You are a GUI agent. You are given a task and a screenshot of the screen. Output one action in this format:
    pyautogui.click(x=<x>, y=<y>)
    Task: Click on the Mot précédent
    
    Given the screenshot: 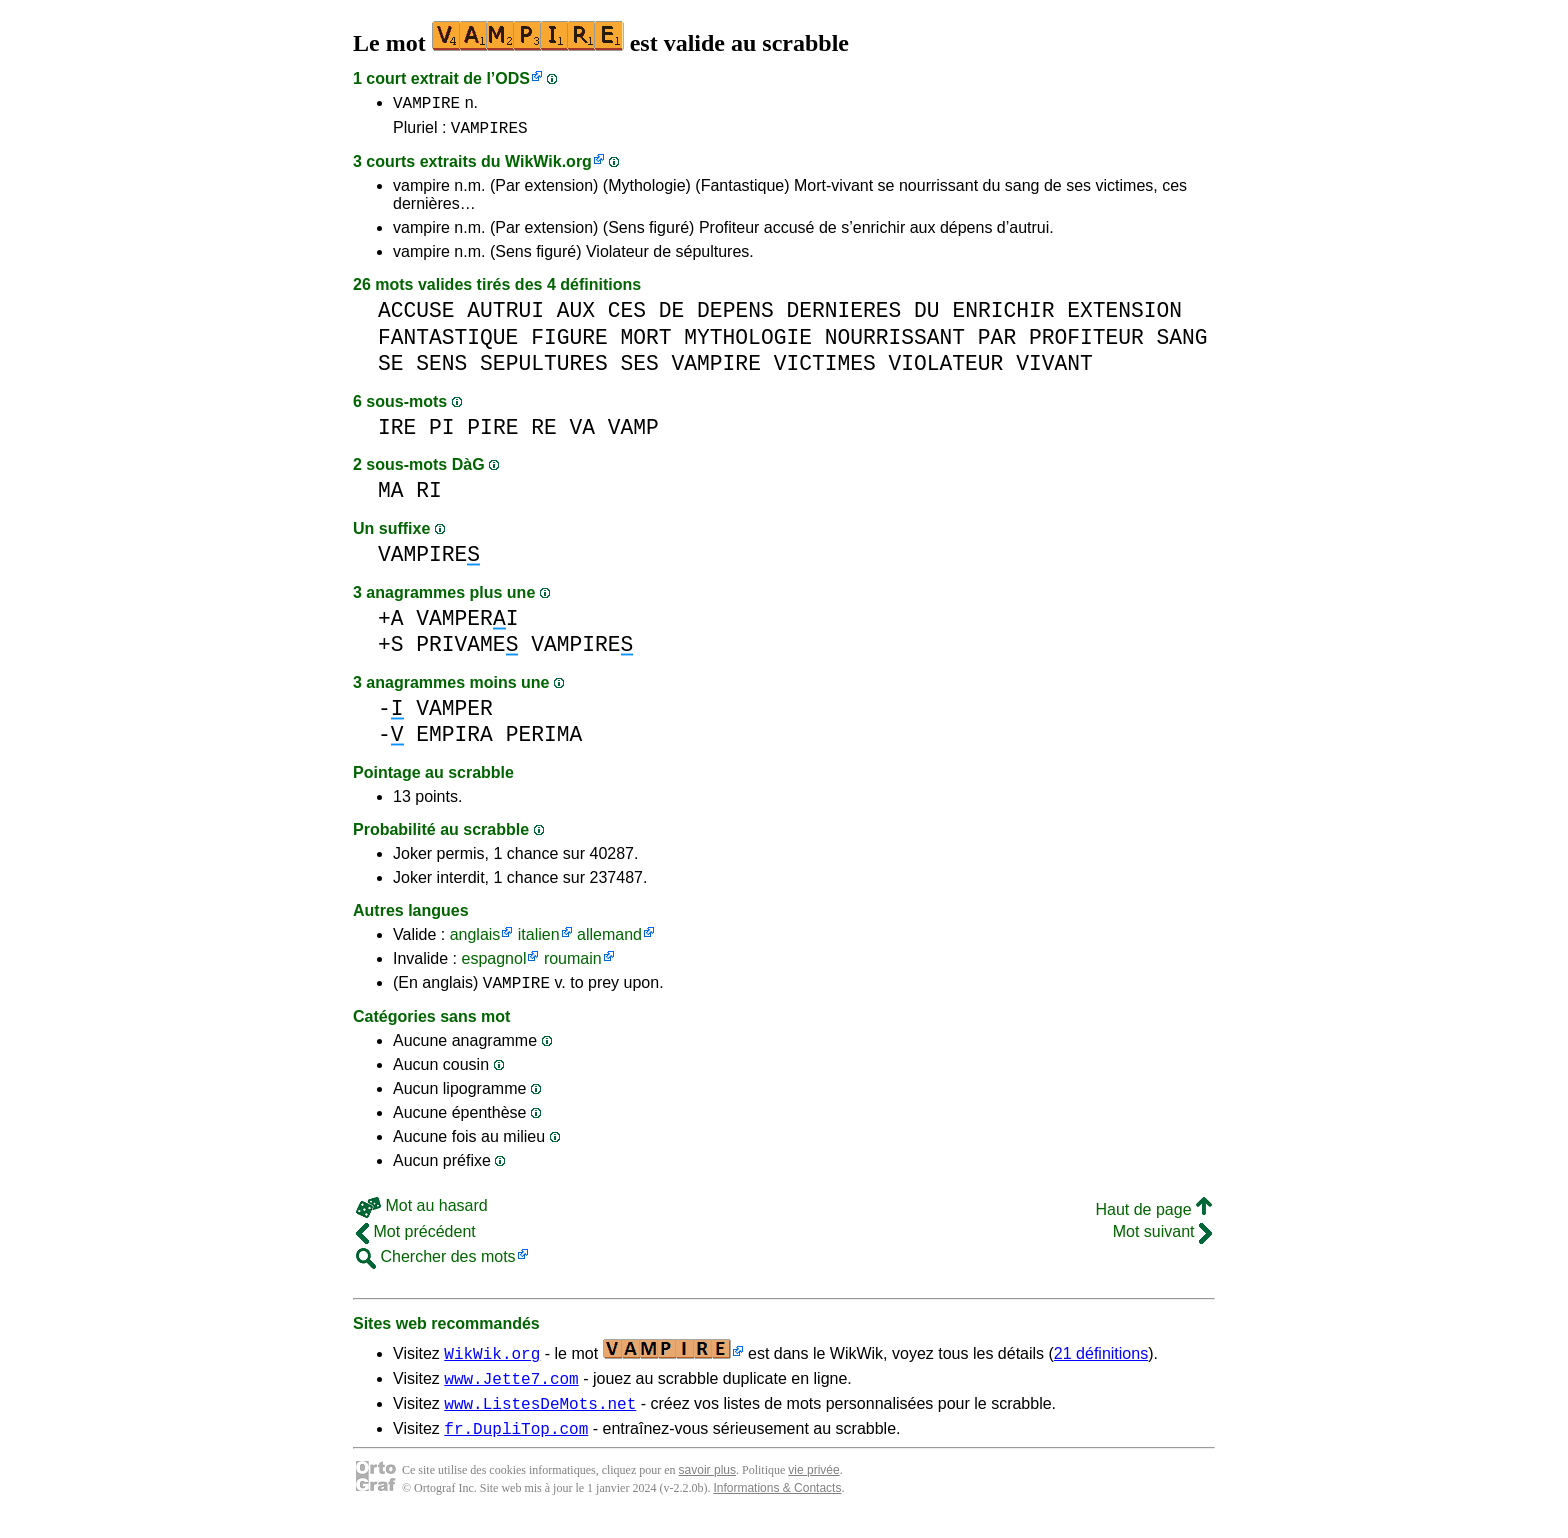 What is the action you would take?
    pyautogui.click(x=416, y=1240)
    